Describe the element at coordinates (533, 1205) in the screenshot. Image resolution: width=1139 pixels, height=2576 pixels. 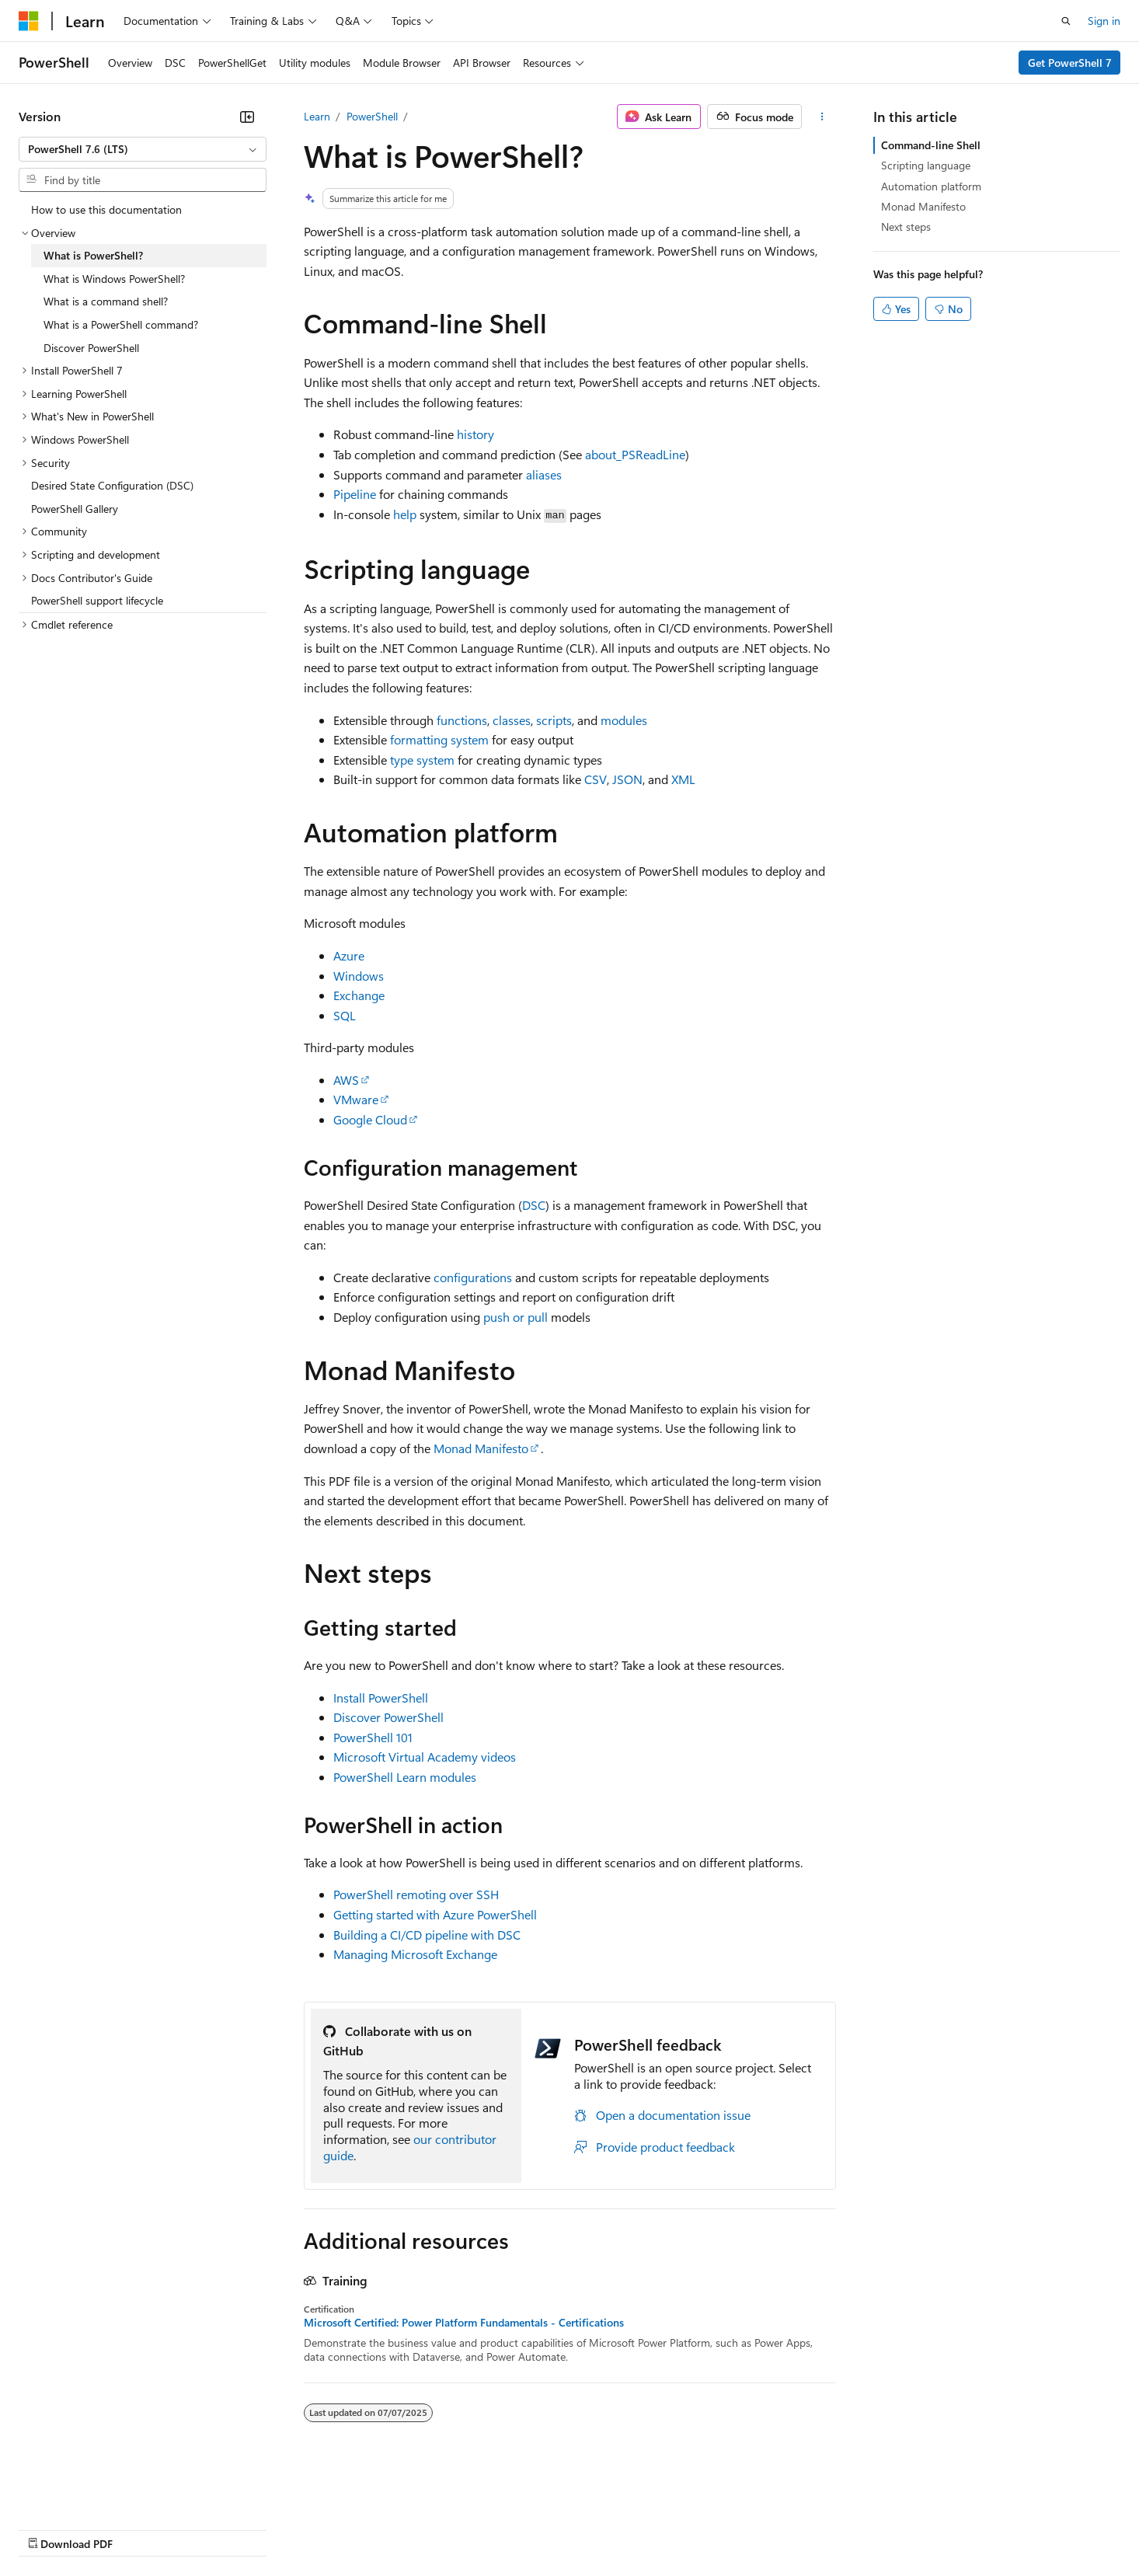
I see `DSC` at that location.